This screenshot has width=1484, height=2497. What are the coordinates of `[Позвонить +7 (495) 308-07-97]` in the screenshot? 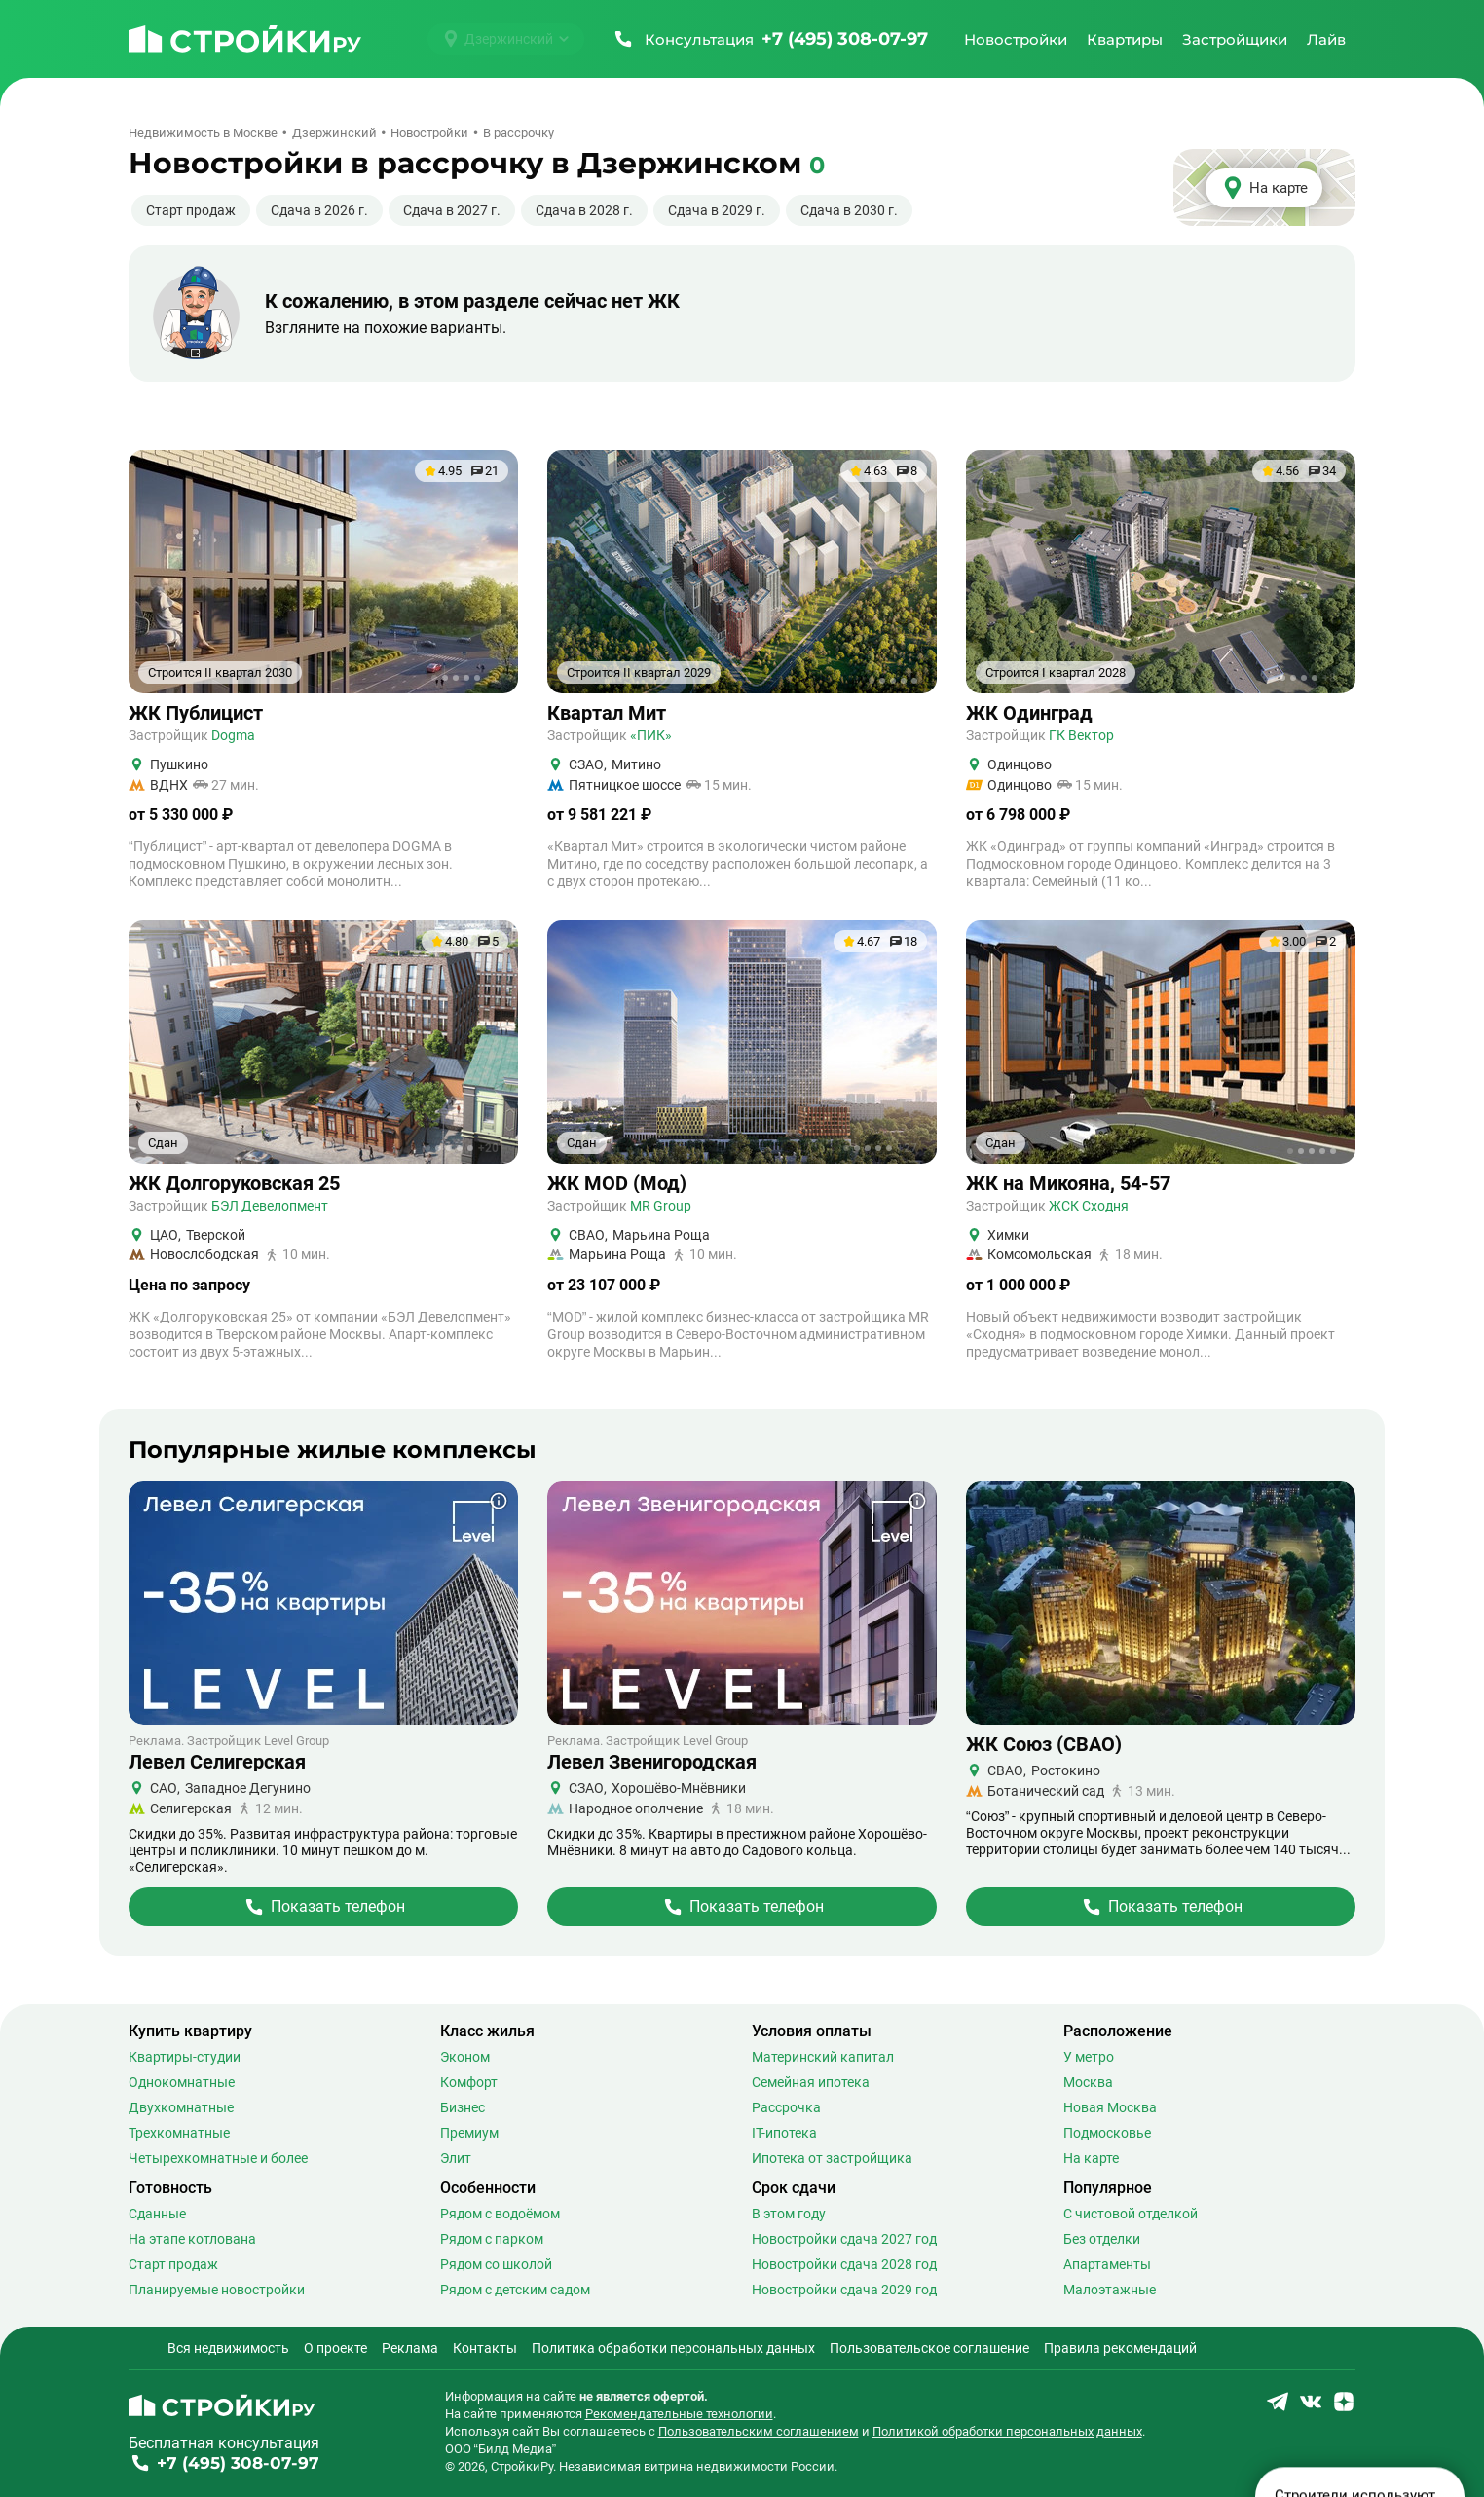 It's located at (770, 39).